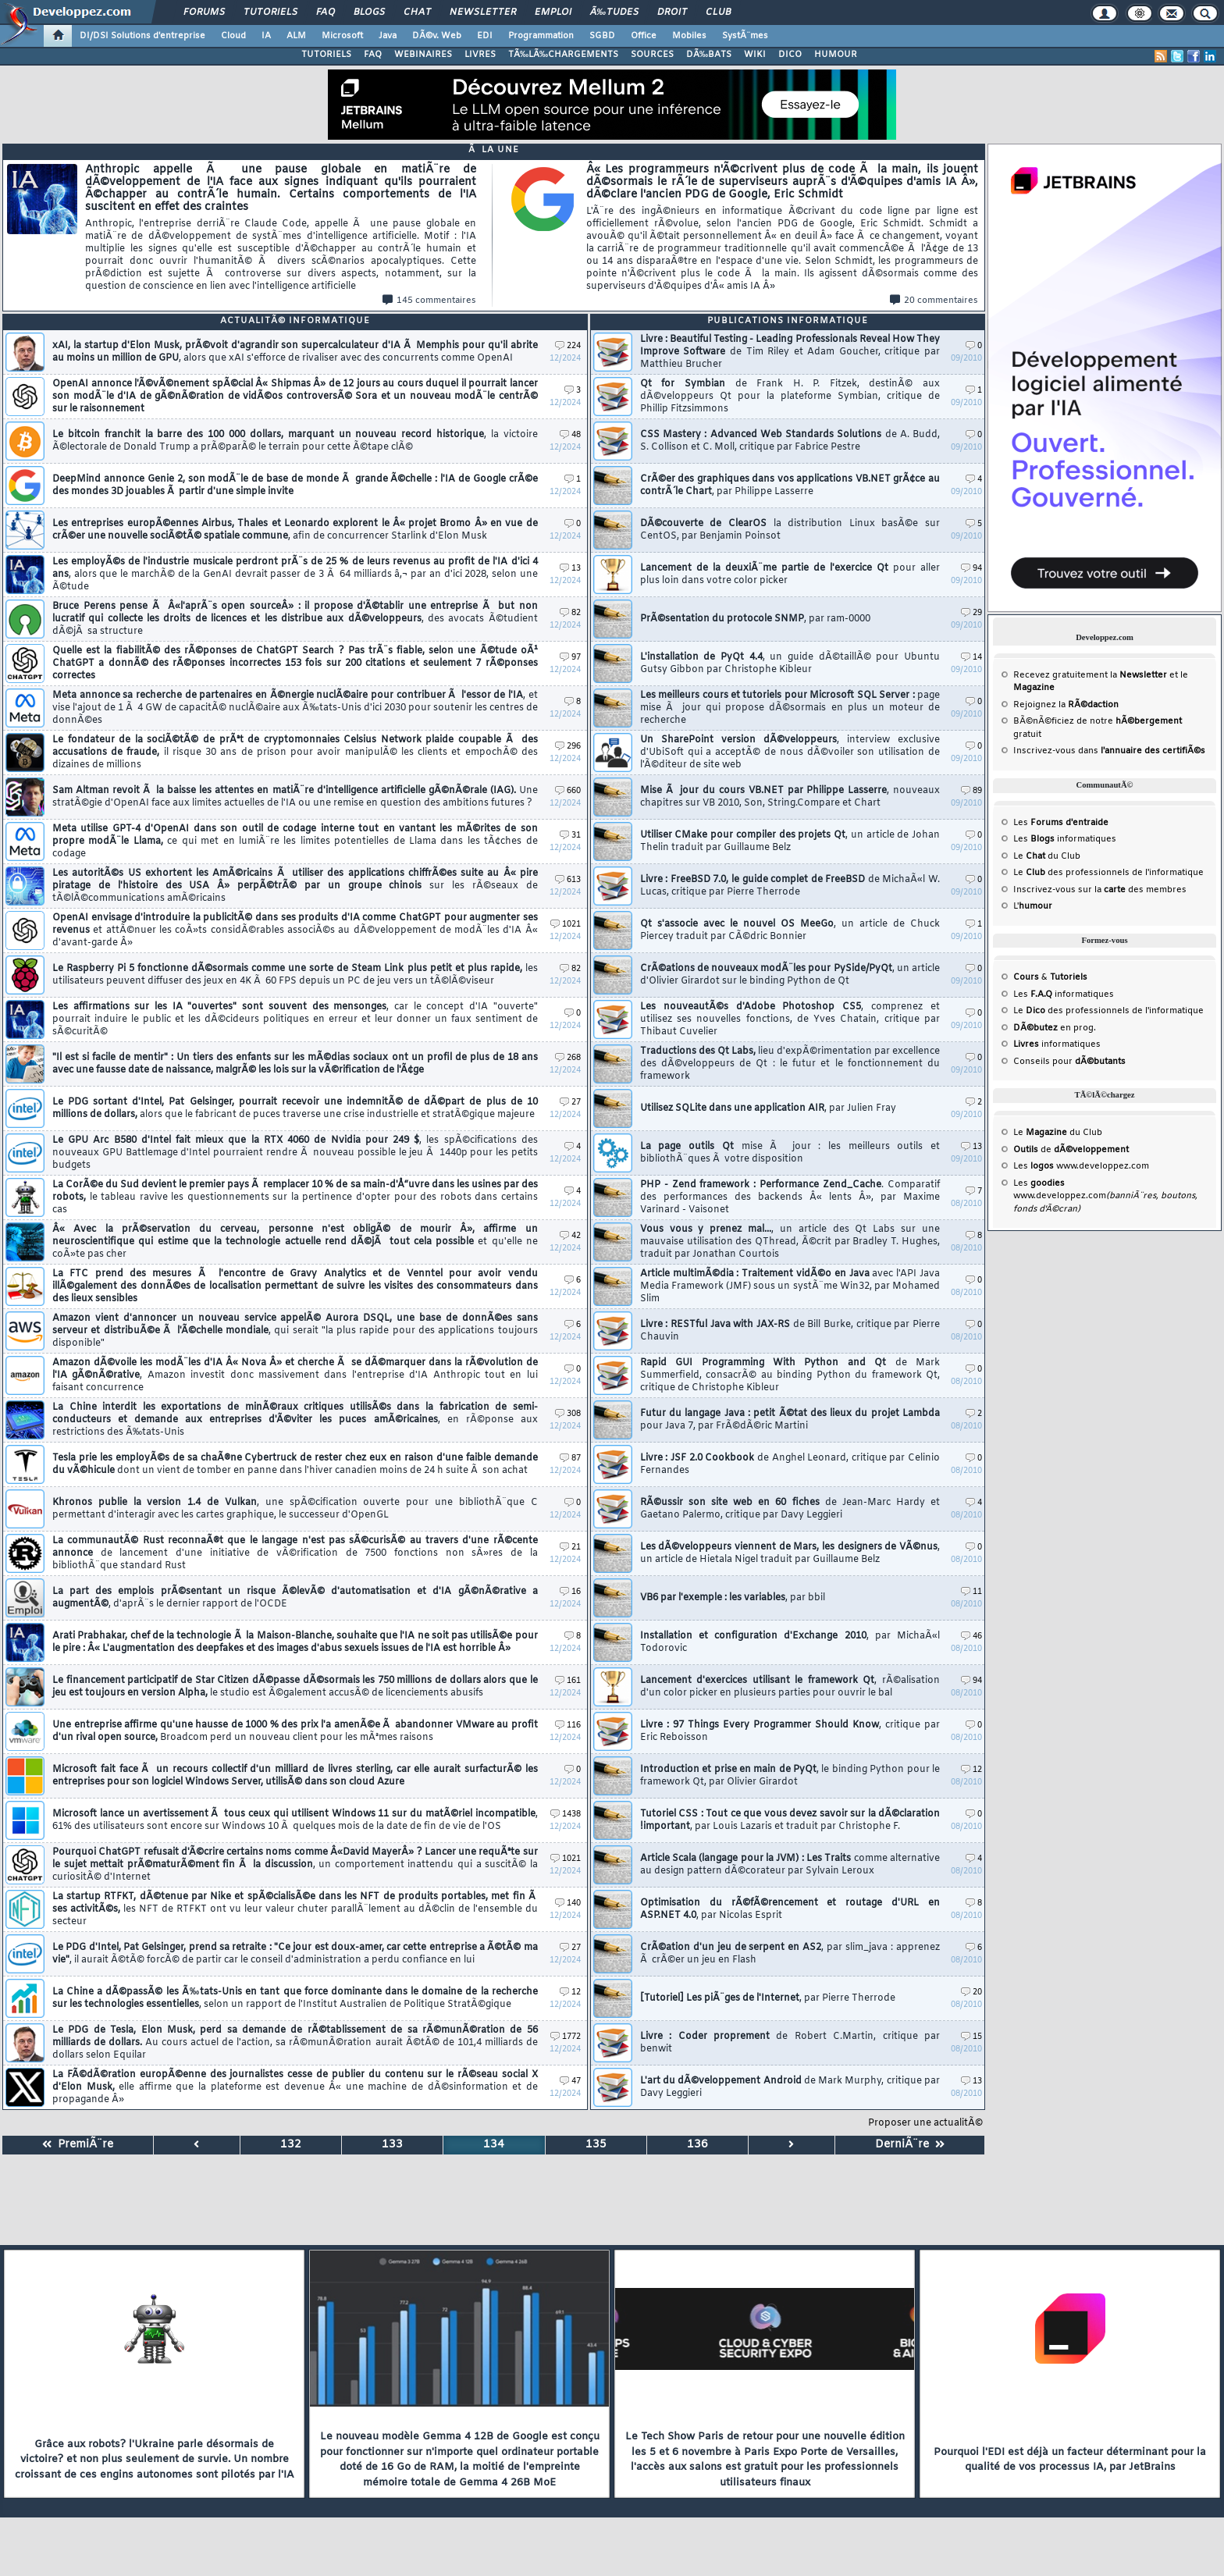 The image size is (1224, 2576). I want to click on Introduction et prise en main de PyQt, so click(790, 1775).